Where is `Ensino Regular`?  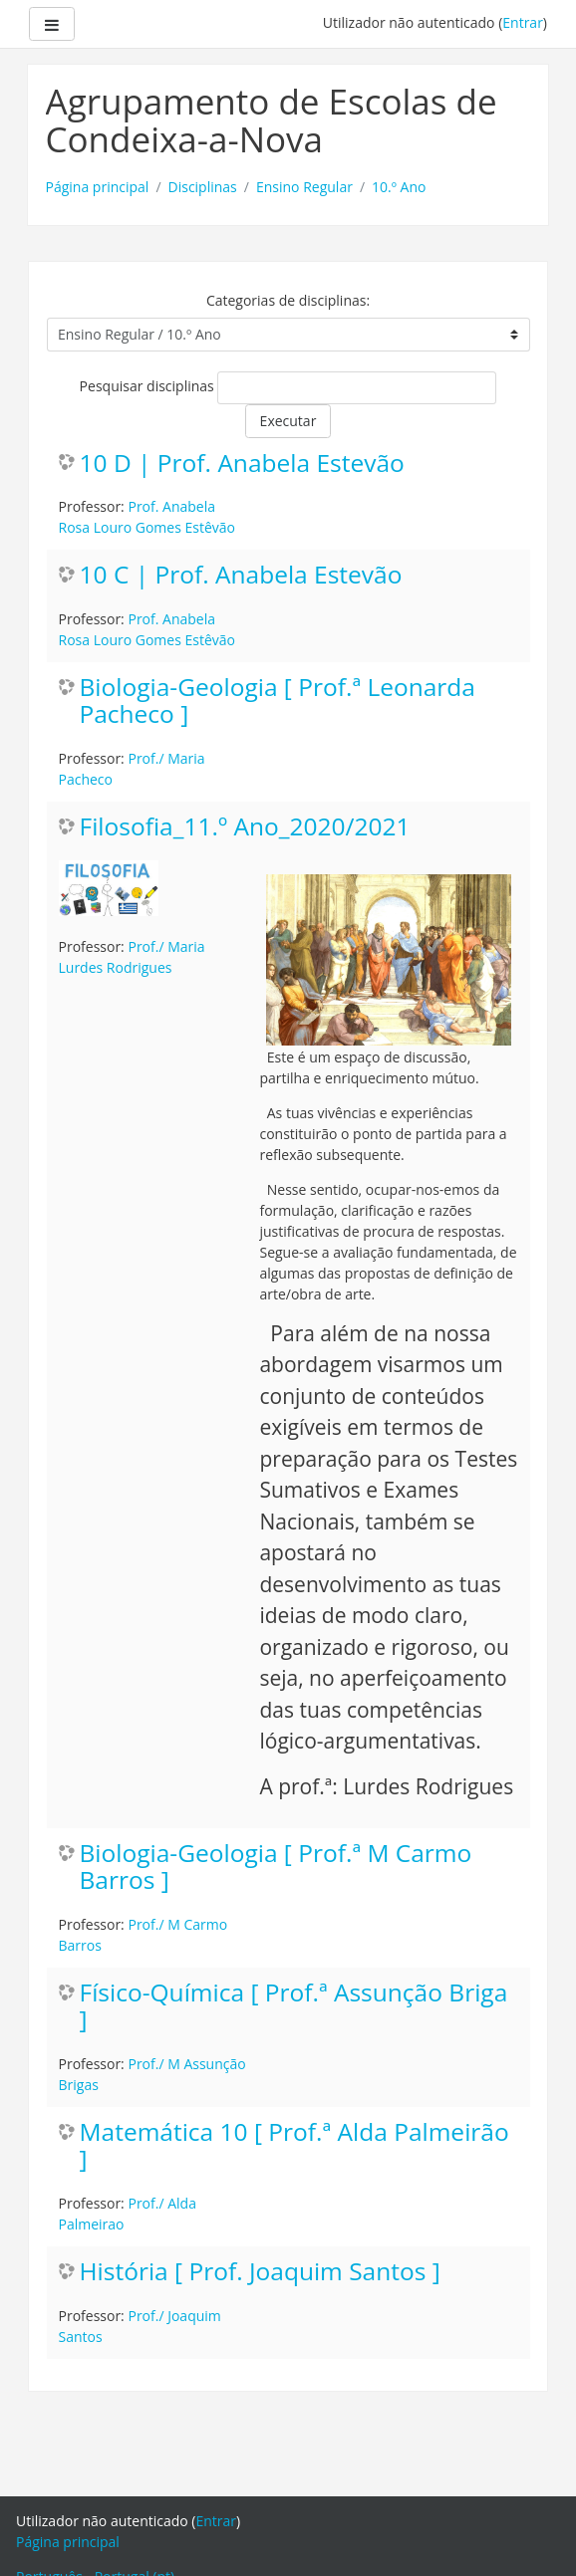 Ensino Regular is located at coordinates (304, 186).